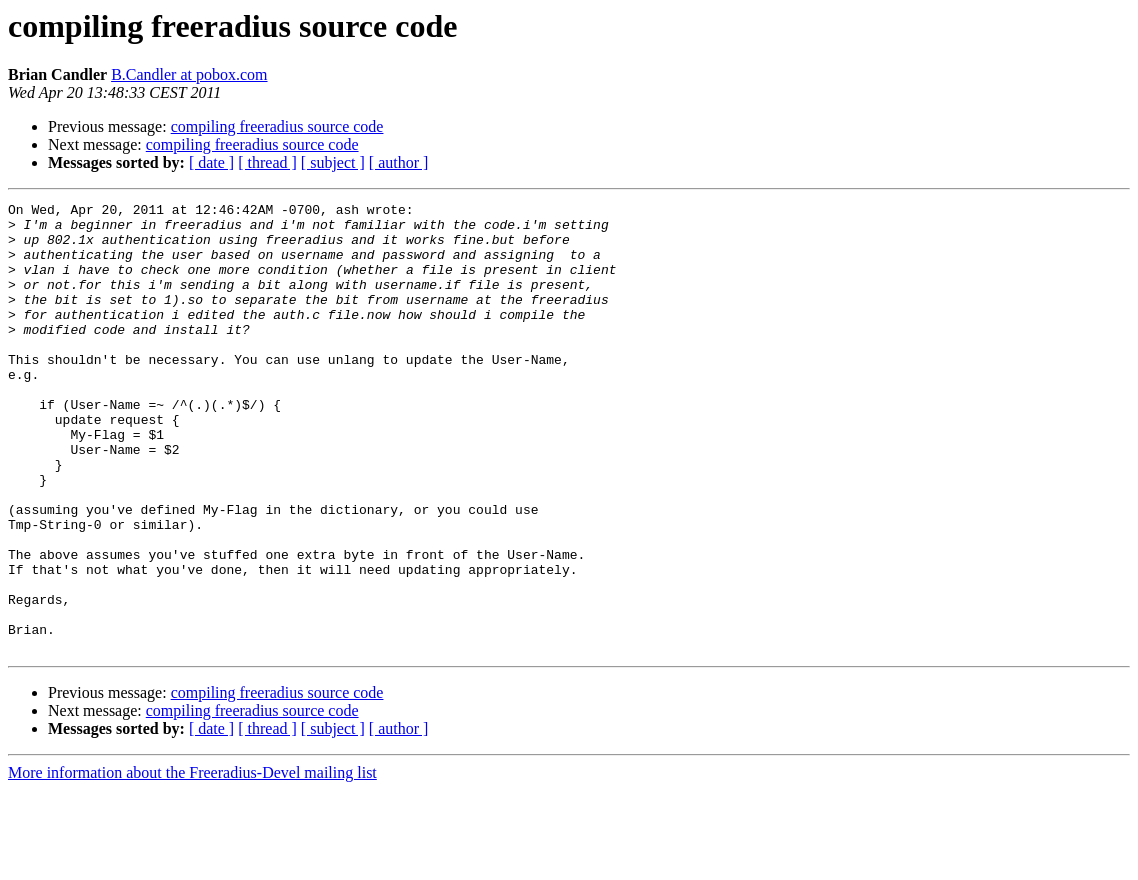 Image resolution: width=1138 pixels, height=880 pixels. What do you see at coordinates (192, 862) in the screenshot?
I see `More information about the Freeradius-Devel mailing list` at bounding box center [192, 862].